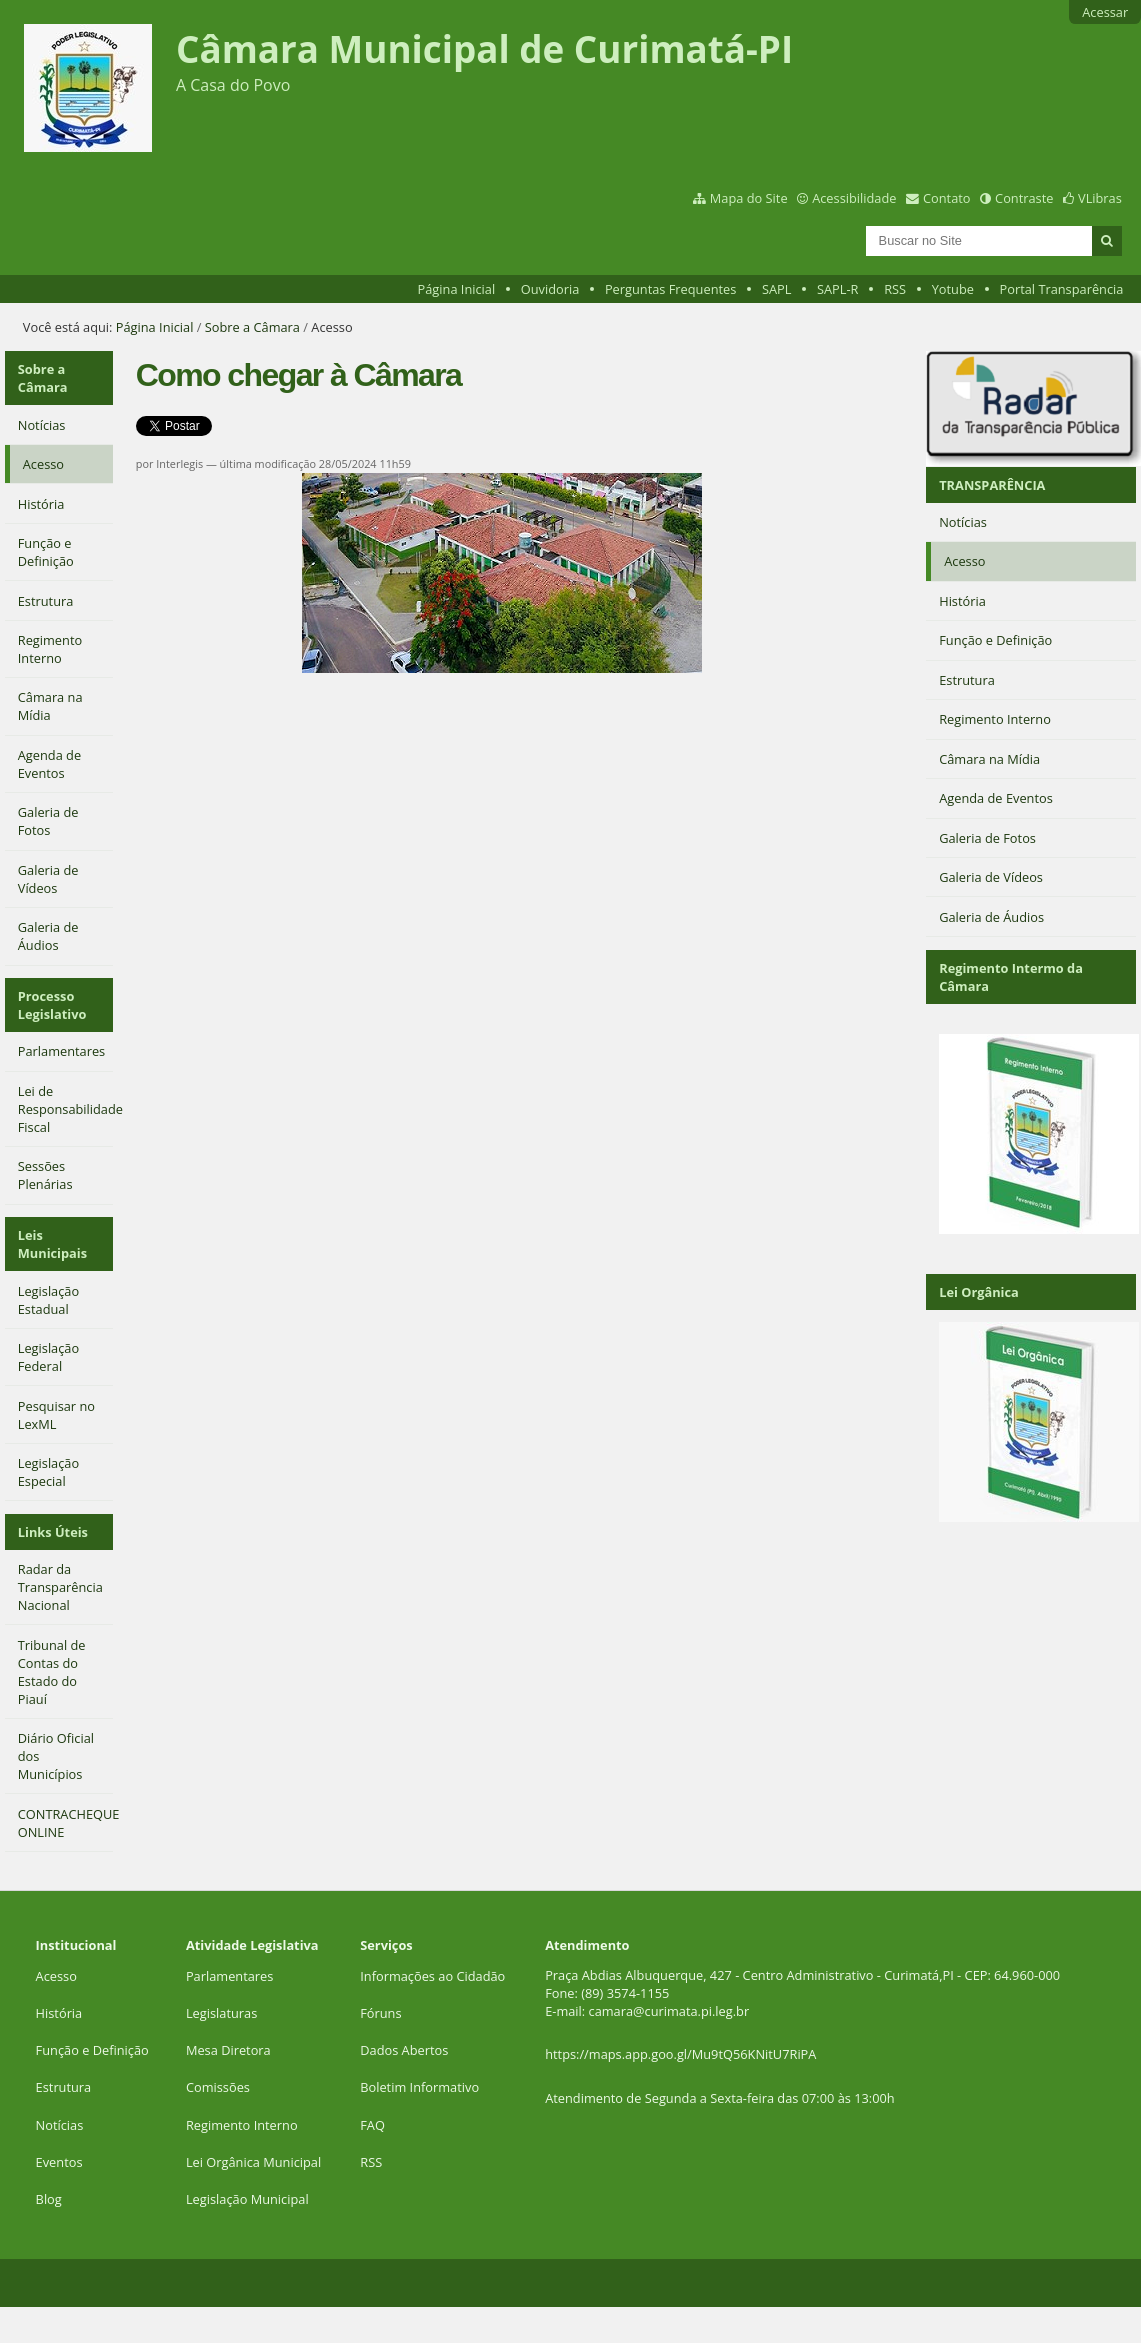  I want to click on Eventos, so click(59, 2162).